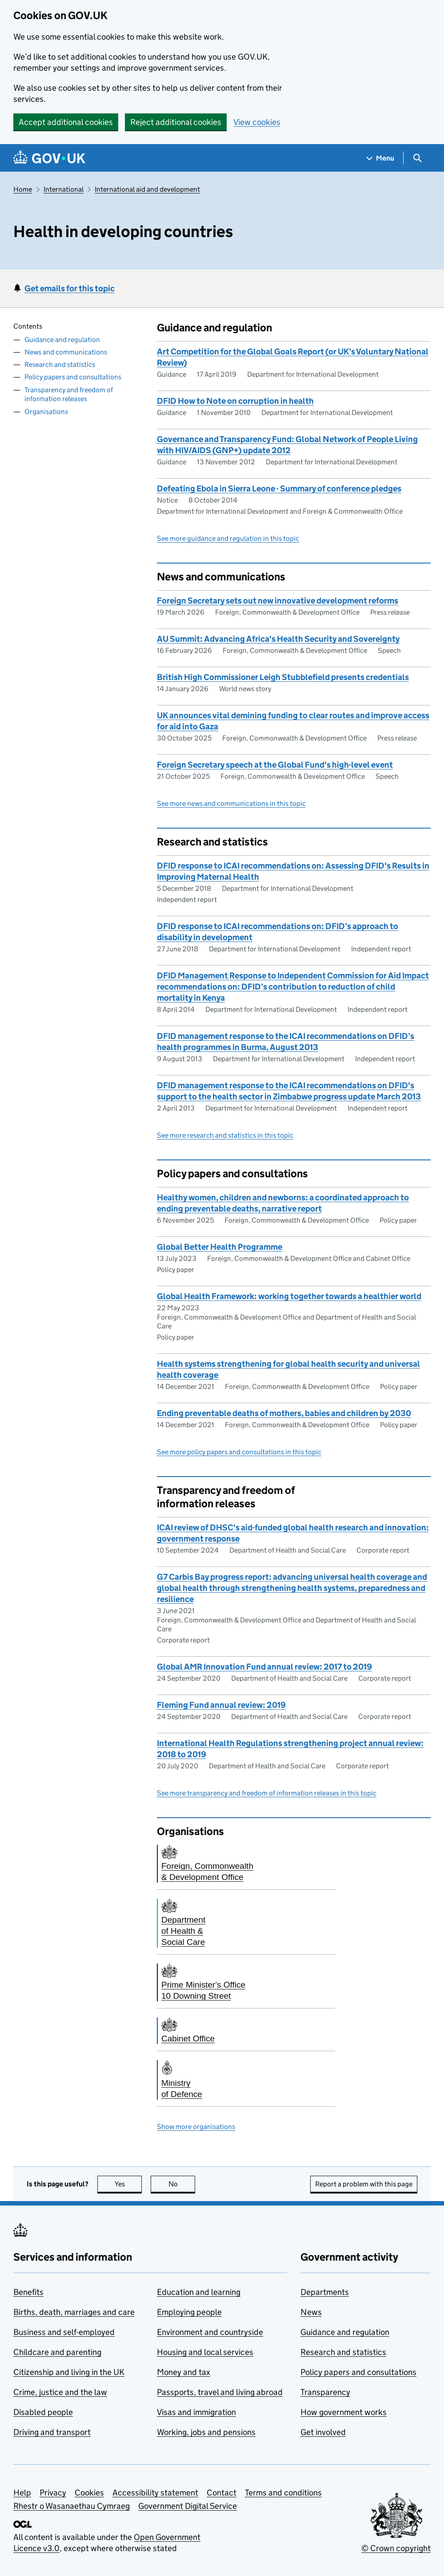 The height and width of the screenshot is (2576, 444). What do you see at coordinates (256, 122) in the screenshot?
I see `View cookies` at bounding box center [256, 122].